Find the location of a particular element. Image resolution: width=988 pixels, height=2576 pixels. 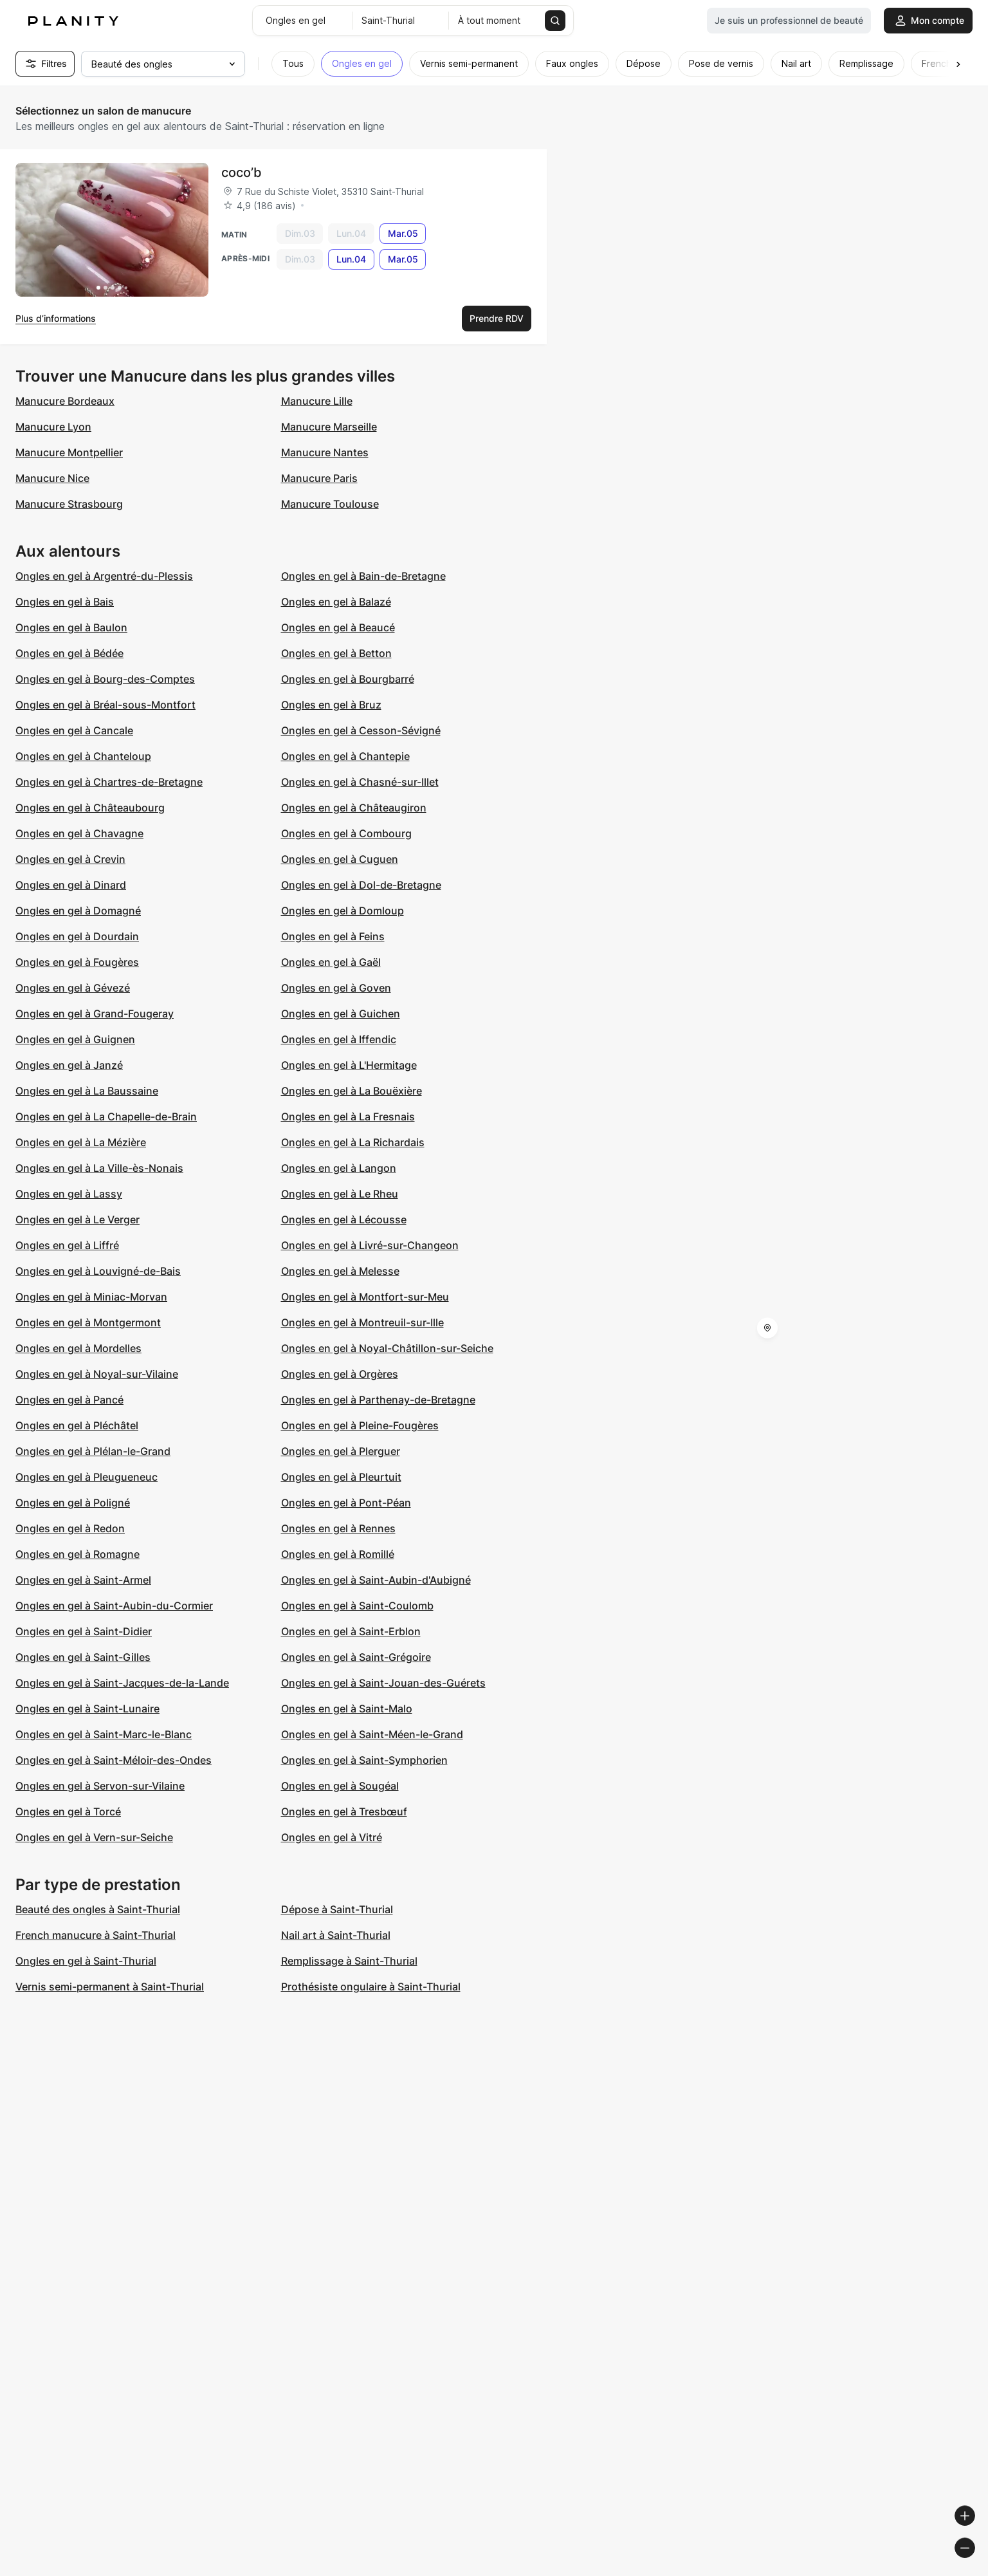

Ongles en gel à La Bouëxière is located at coordinates (351, 1090).